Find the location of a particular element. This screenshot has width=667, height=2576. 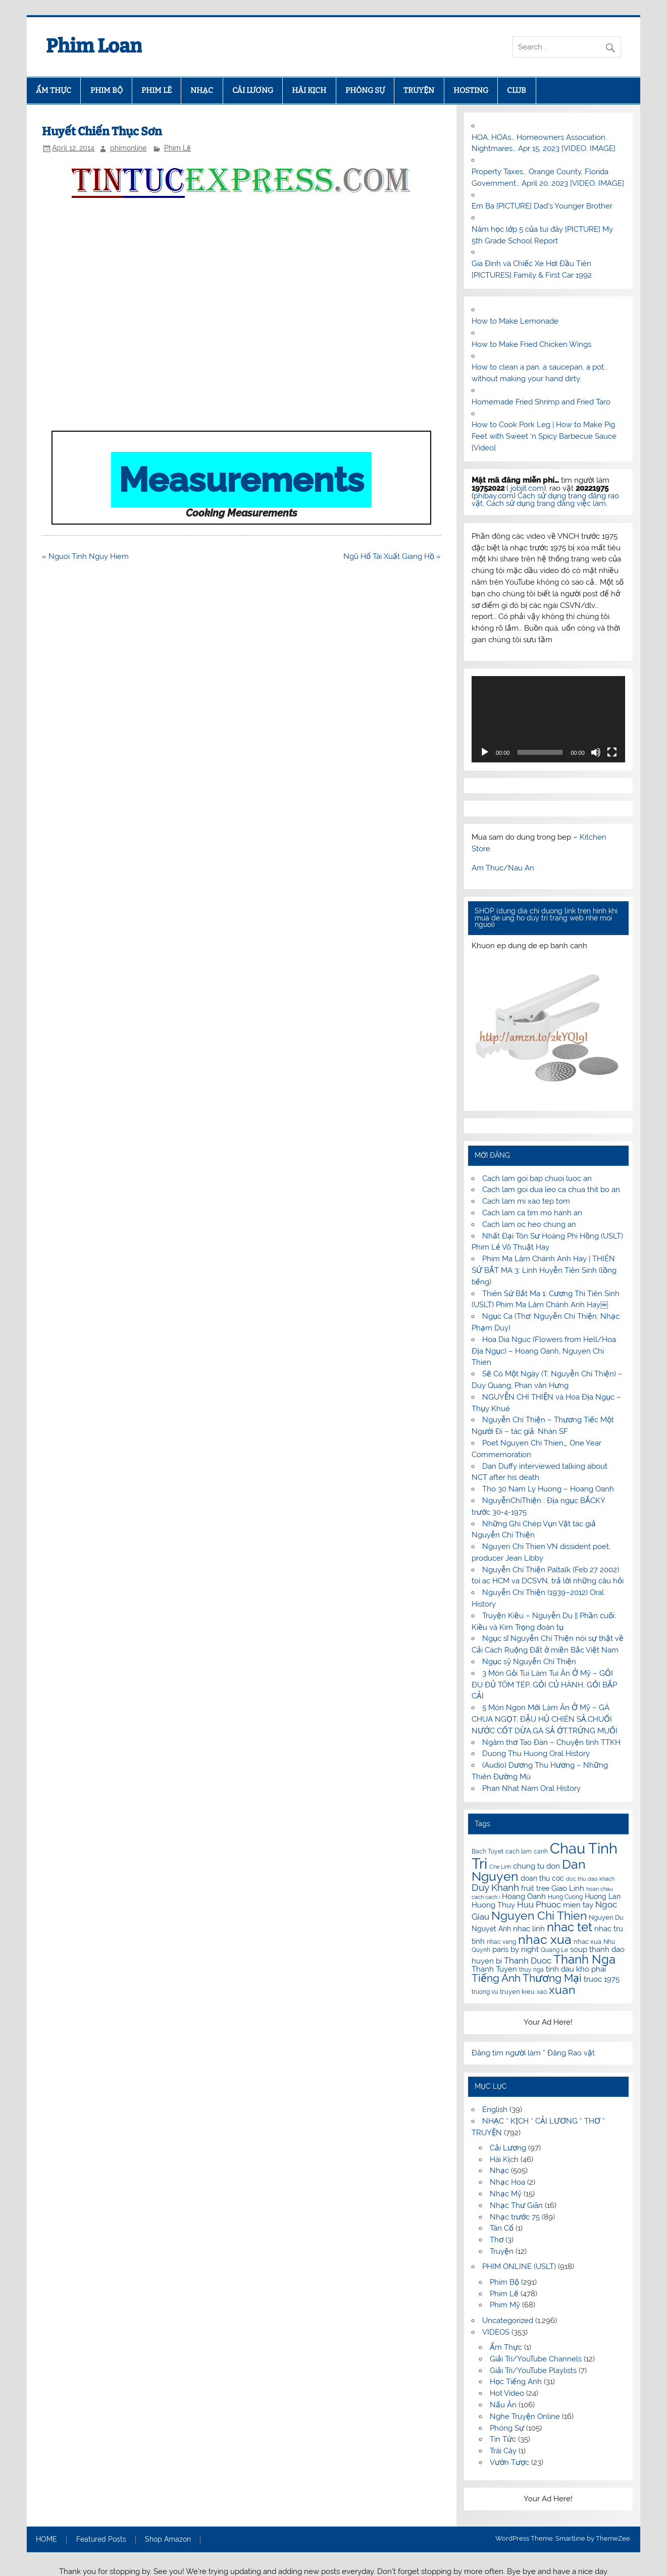

[Fullscreen] is located at coordinates (612, 752).